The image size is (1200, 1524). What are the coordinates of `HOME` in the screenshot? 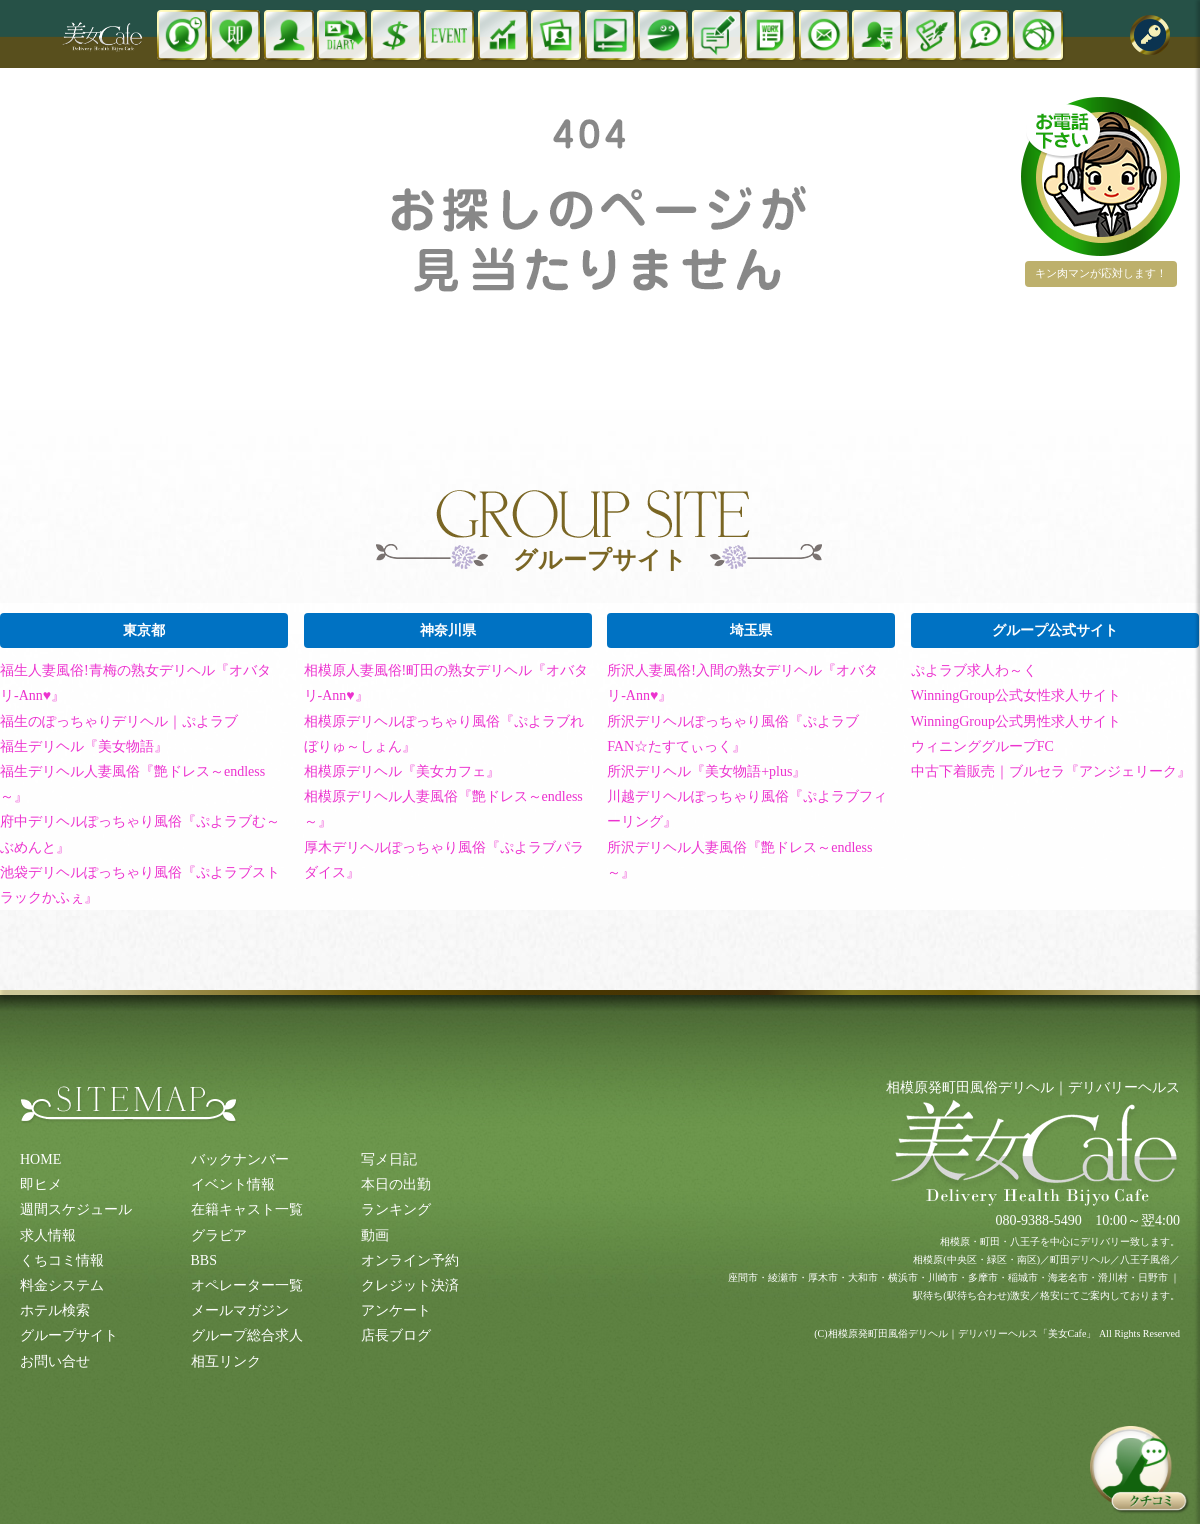 It's located at (40, 1159).